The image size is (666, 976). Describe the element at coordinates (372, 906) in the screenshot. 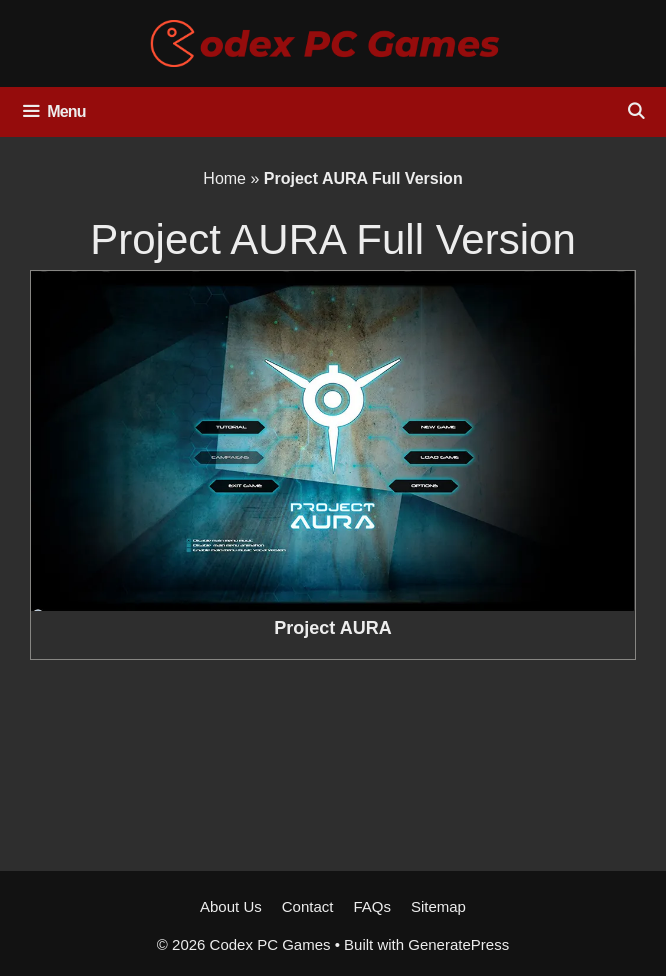

I see `FAQs` at that location.